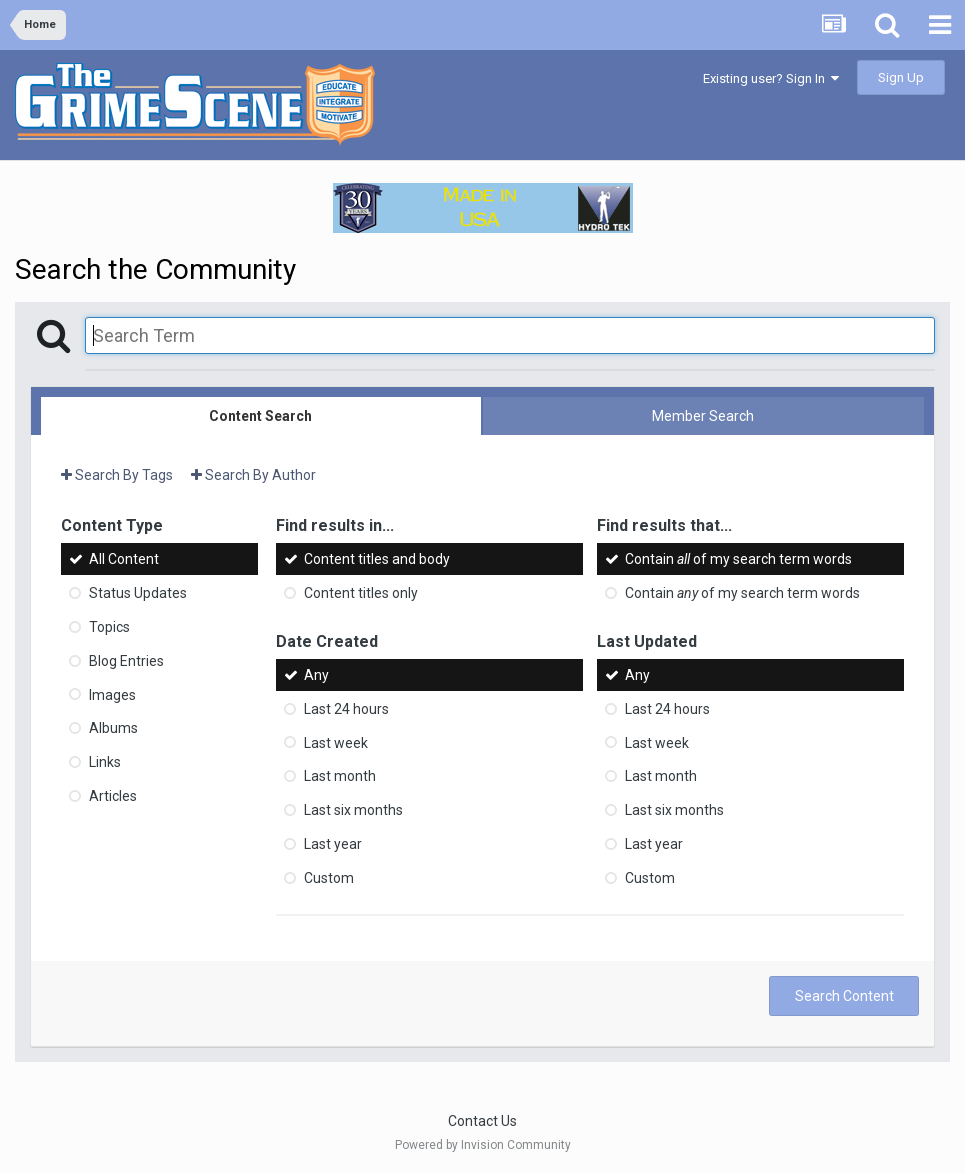 The width and height of the screenshot is (965, 1174). Describe the element at coordinates (353, 810) in the screenshot. I see `Last six months` at that location.